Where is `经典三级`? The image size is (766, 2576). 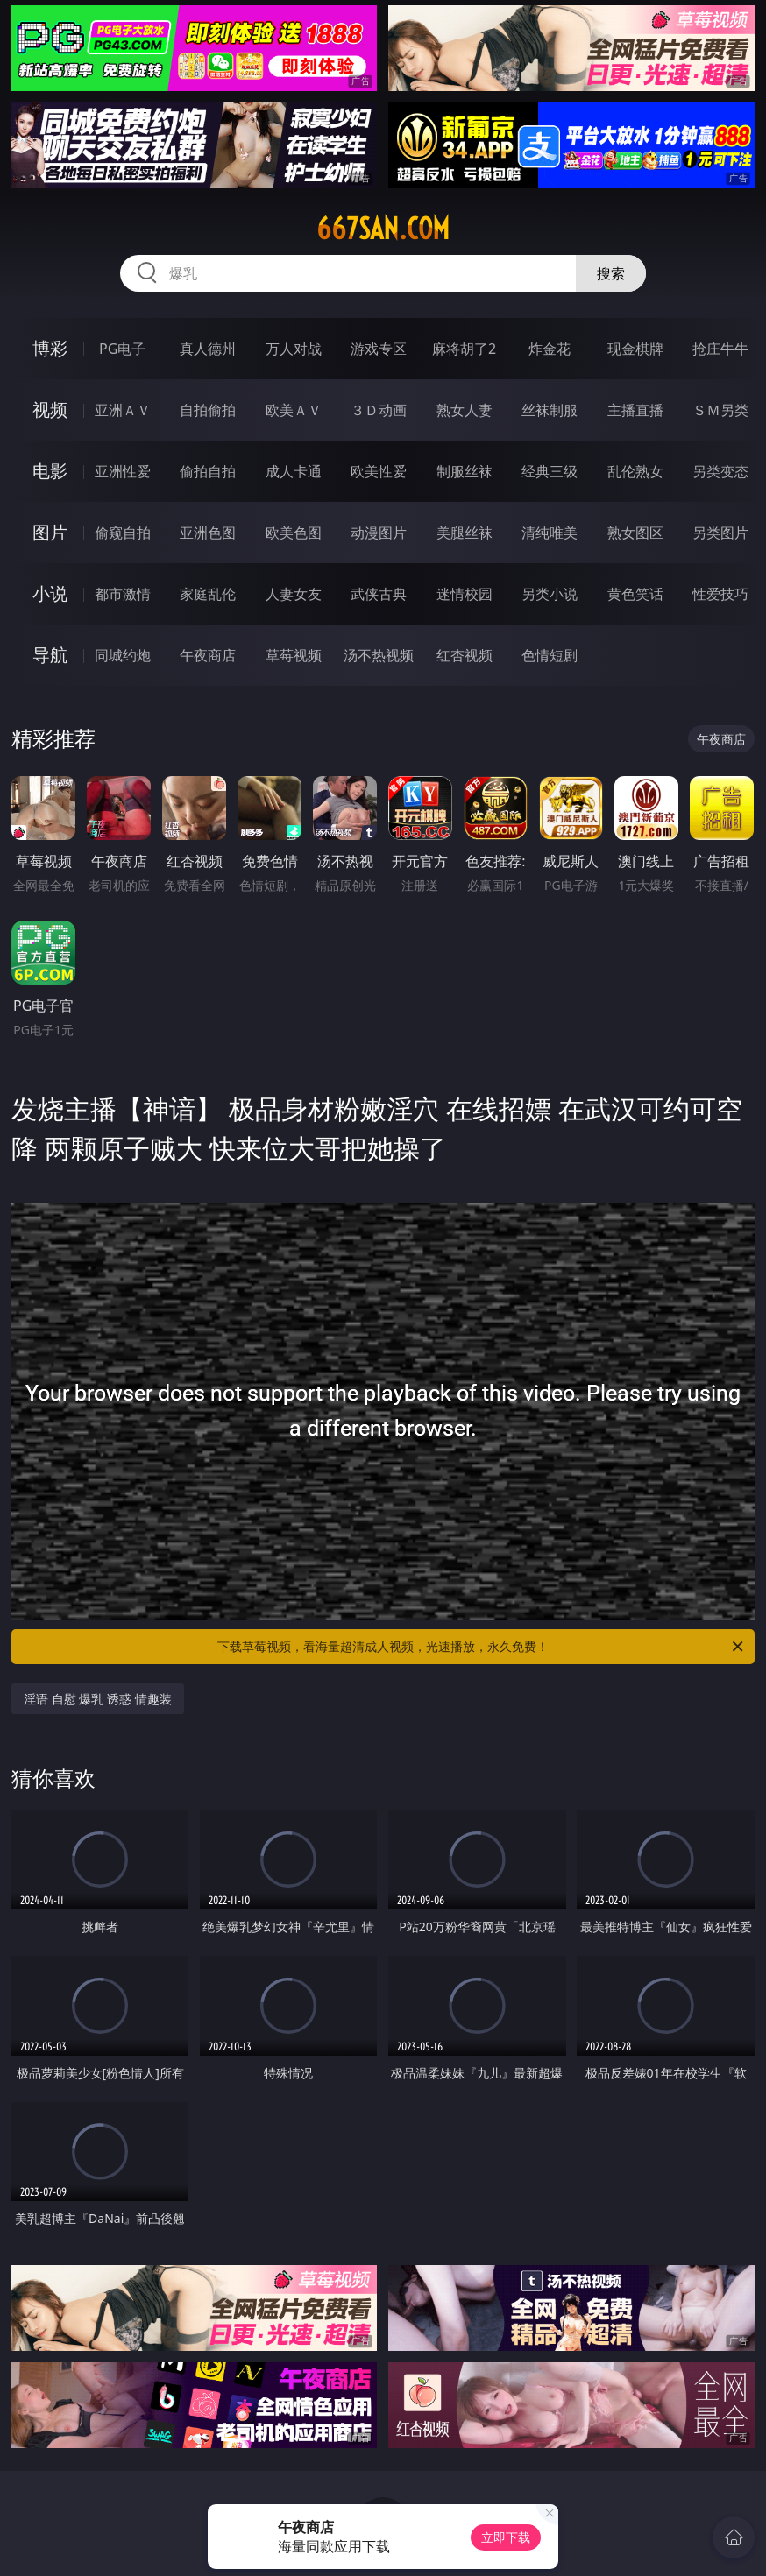 经典三级 is located at coordinates (549, 471).